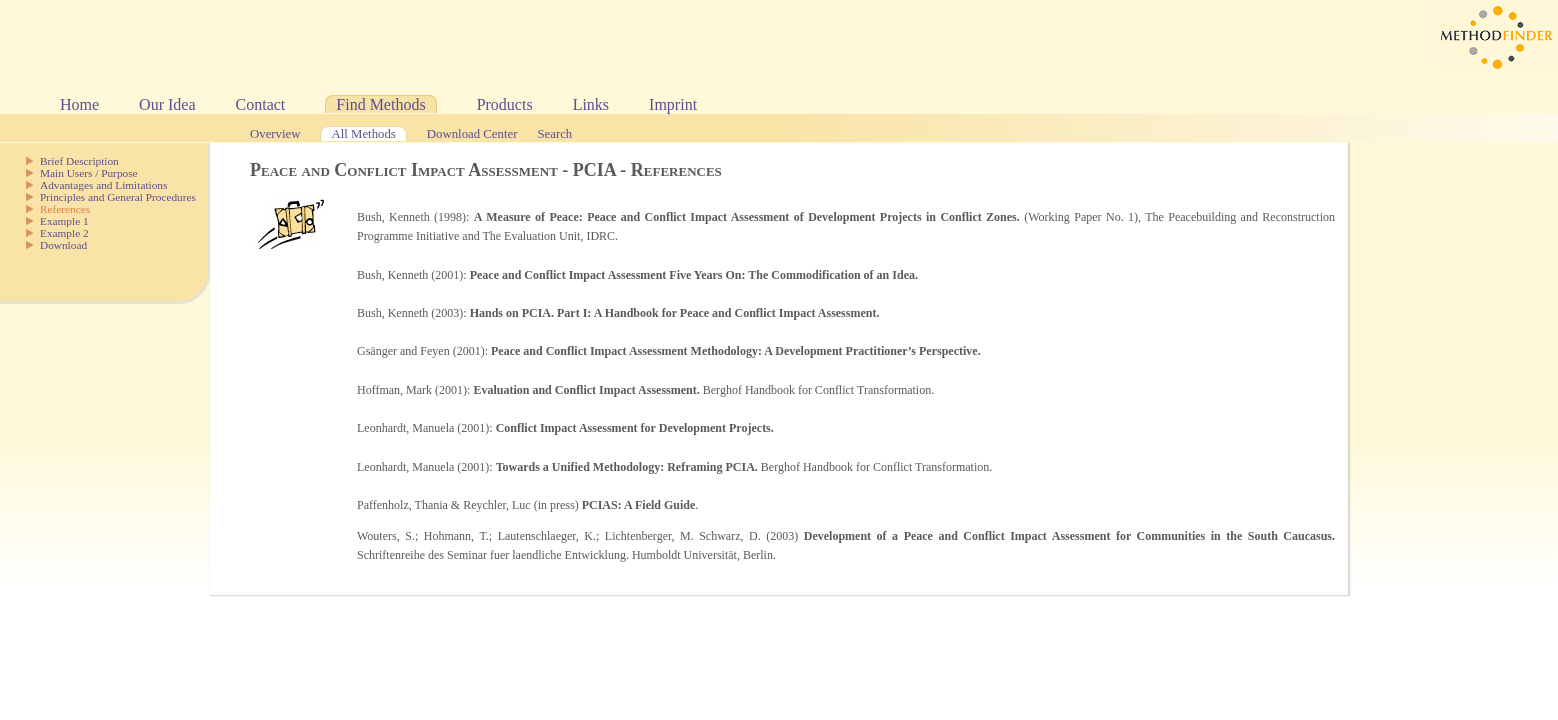 This screenshot has height=720, width=1558. What do you see at coordinates (363, 134) in the screenshot?
I see `All Methods` at bounding box center [363, 134].